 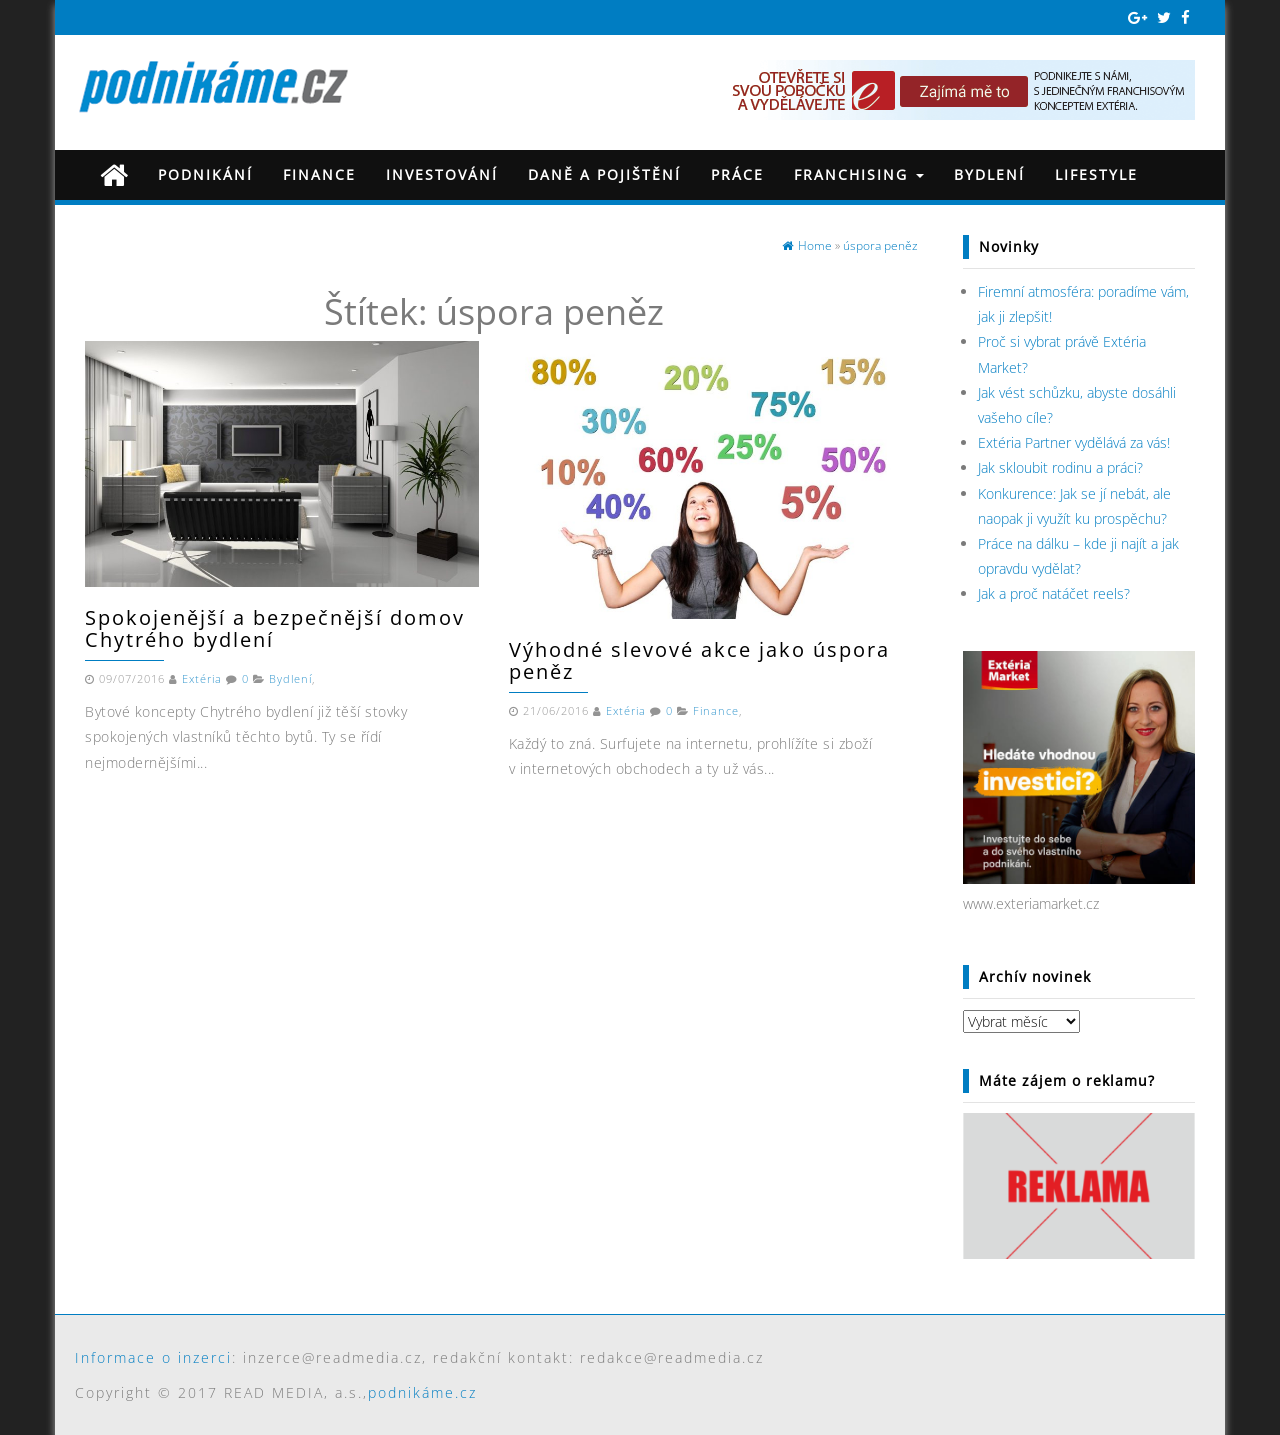 What do you see at coordinates (1054, 593) in the screenshot?
I see `Jak a proč natáčet reels?` at bounding box center [1054, 593].